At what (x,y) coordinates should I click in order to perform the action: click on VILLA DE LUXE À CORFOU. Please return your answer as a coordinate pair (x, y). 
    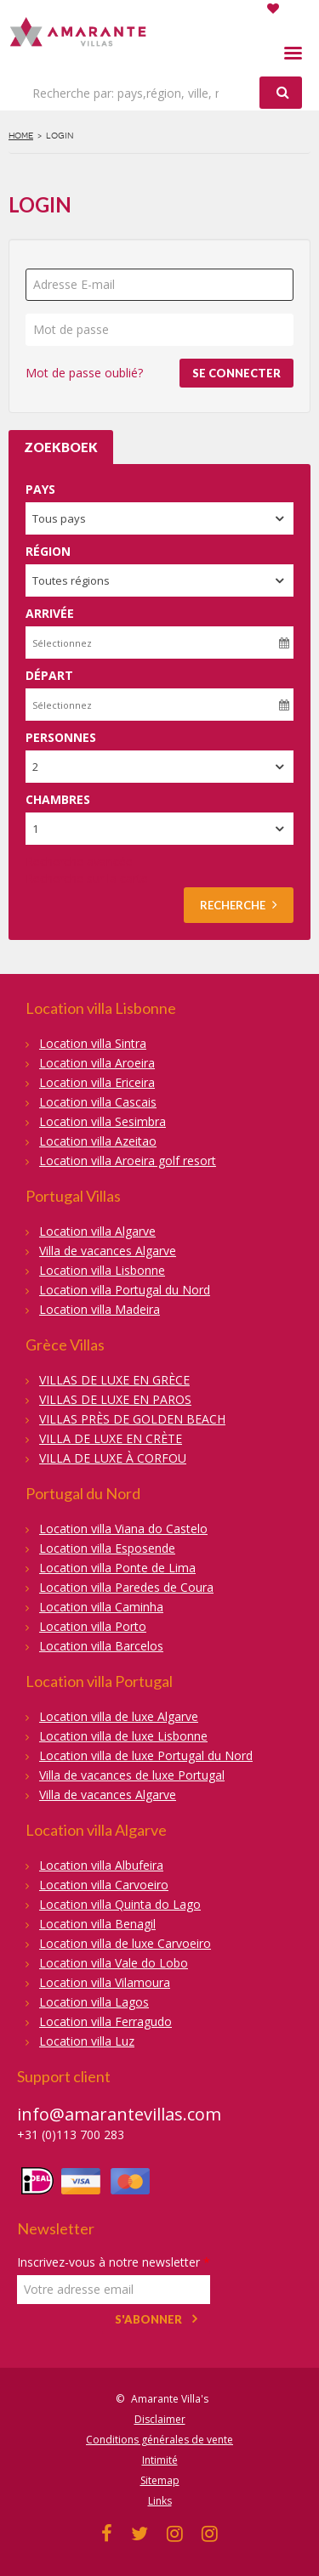
    Looking at the image, I should click on (112, 1458).